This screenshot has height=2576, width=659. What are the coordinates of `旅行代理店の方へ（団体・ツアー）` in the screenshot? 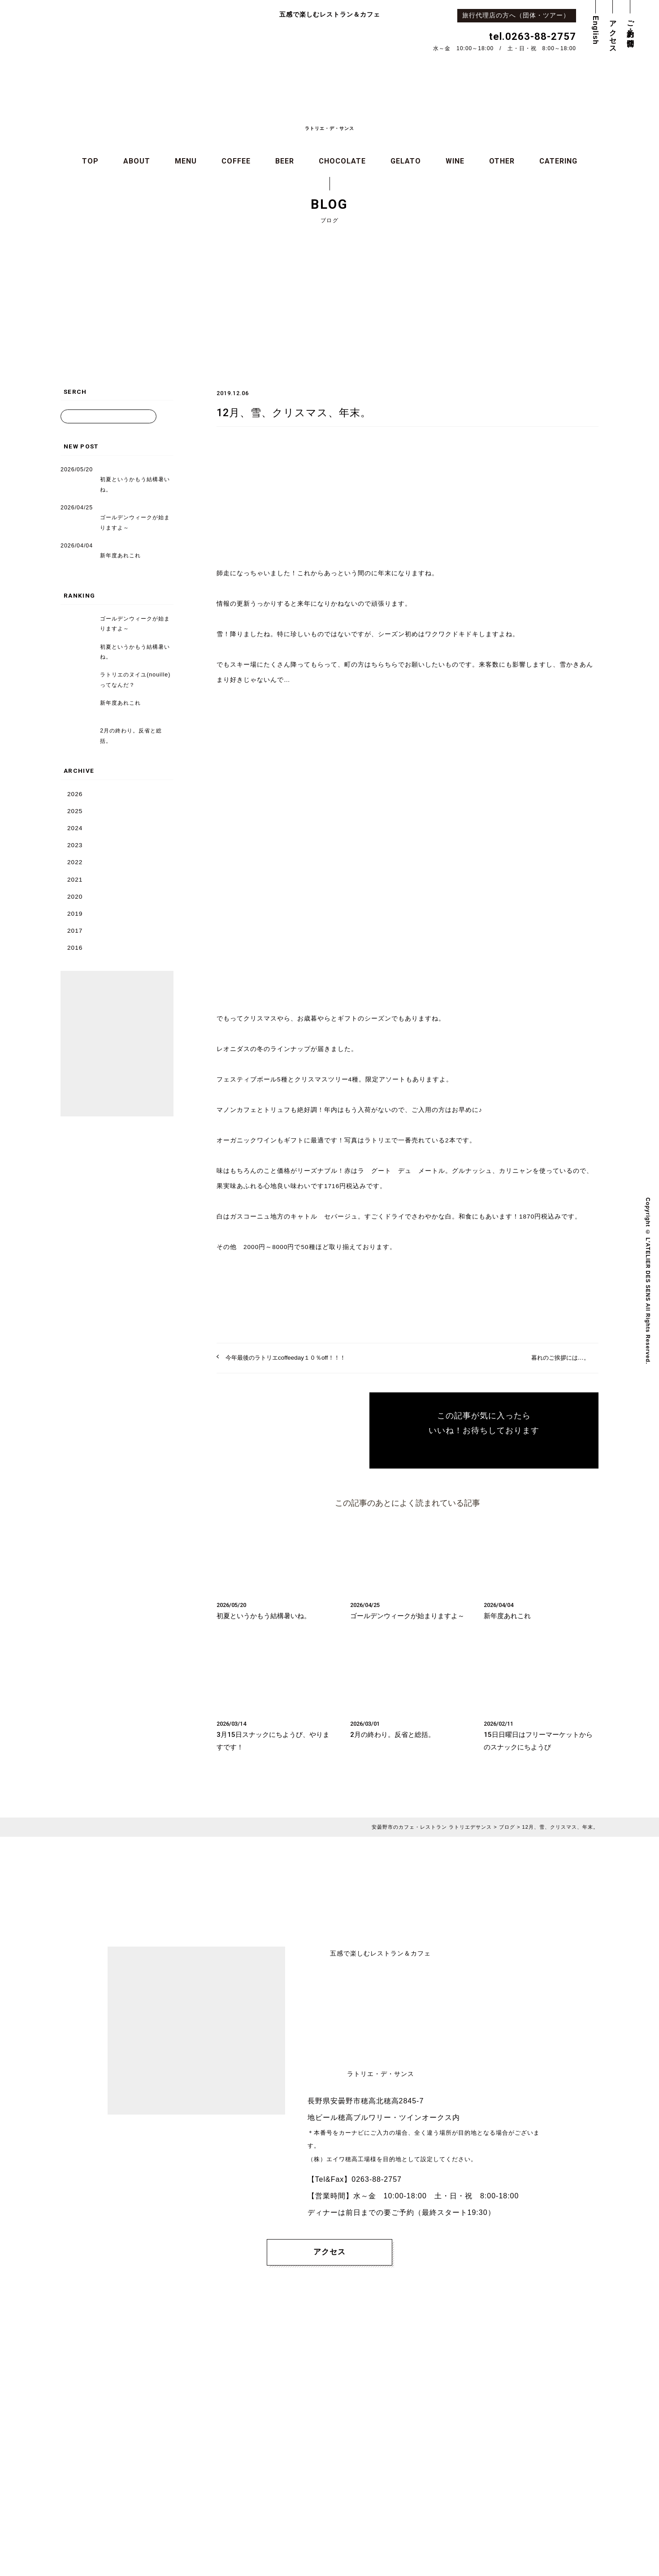 It's located at (519, 15).